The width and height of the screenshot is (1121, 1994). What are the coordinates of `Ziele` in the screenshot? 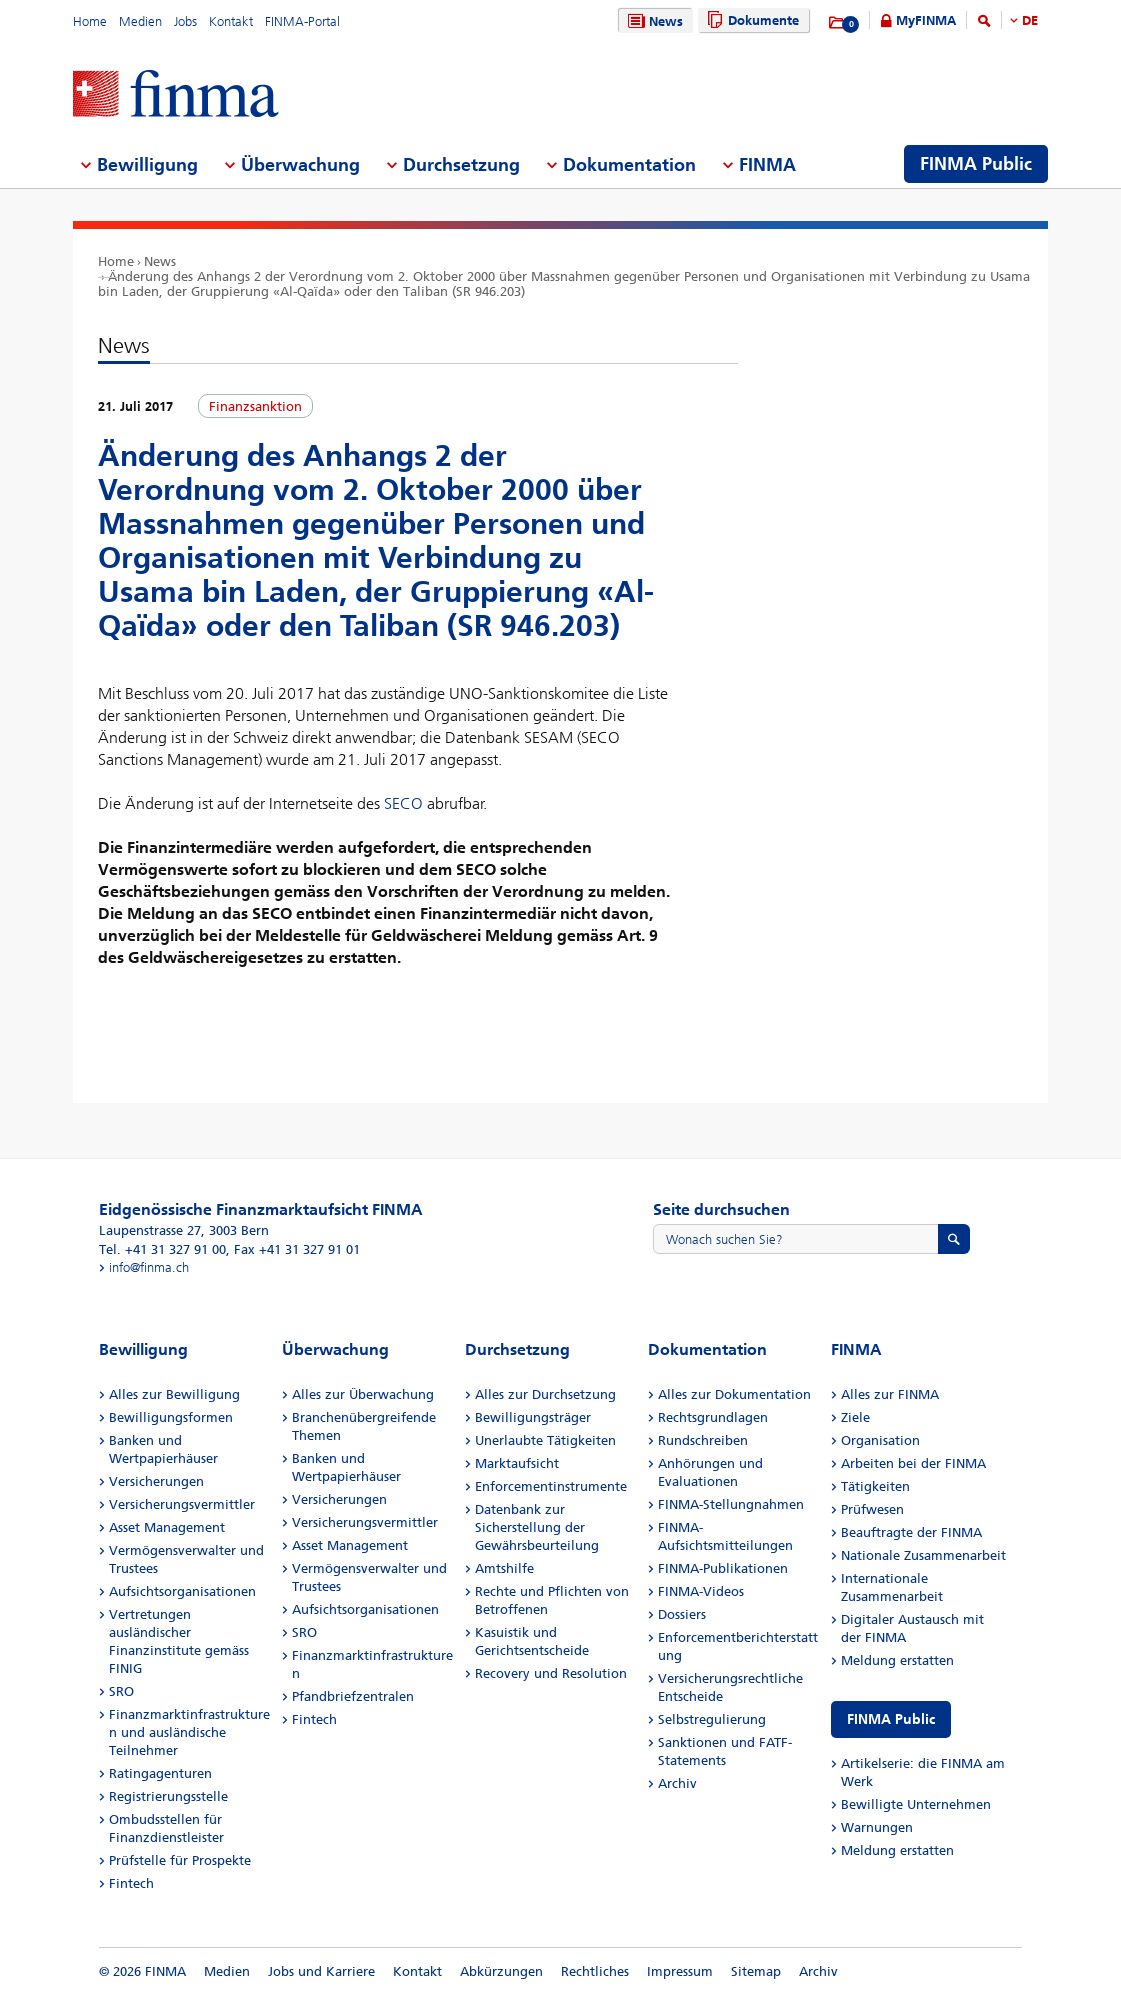 It's located at (855, 1417).